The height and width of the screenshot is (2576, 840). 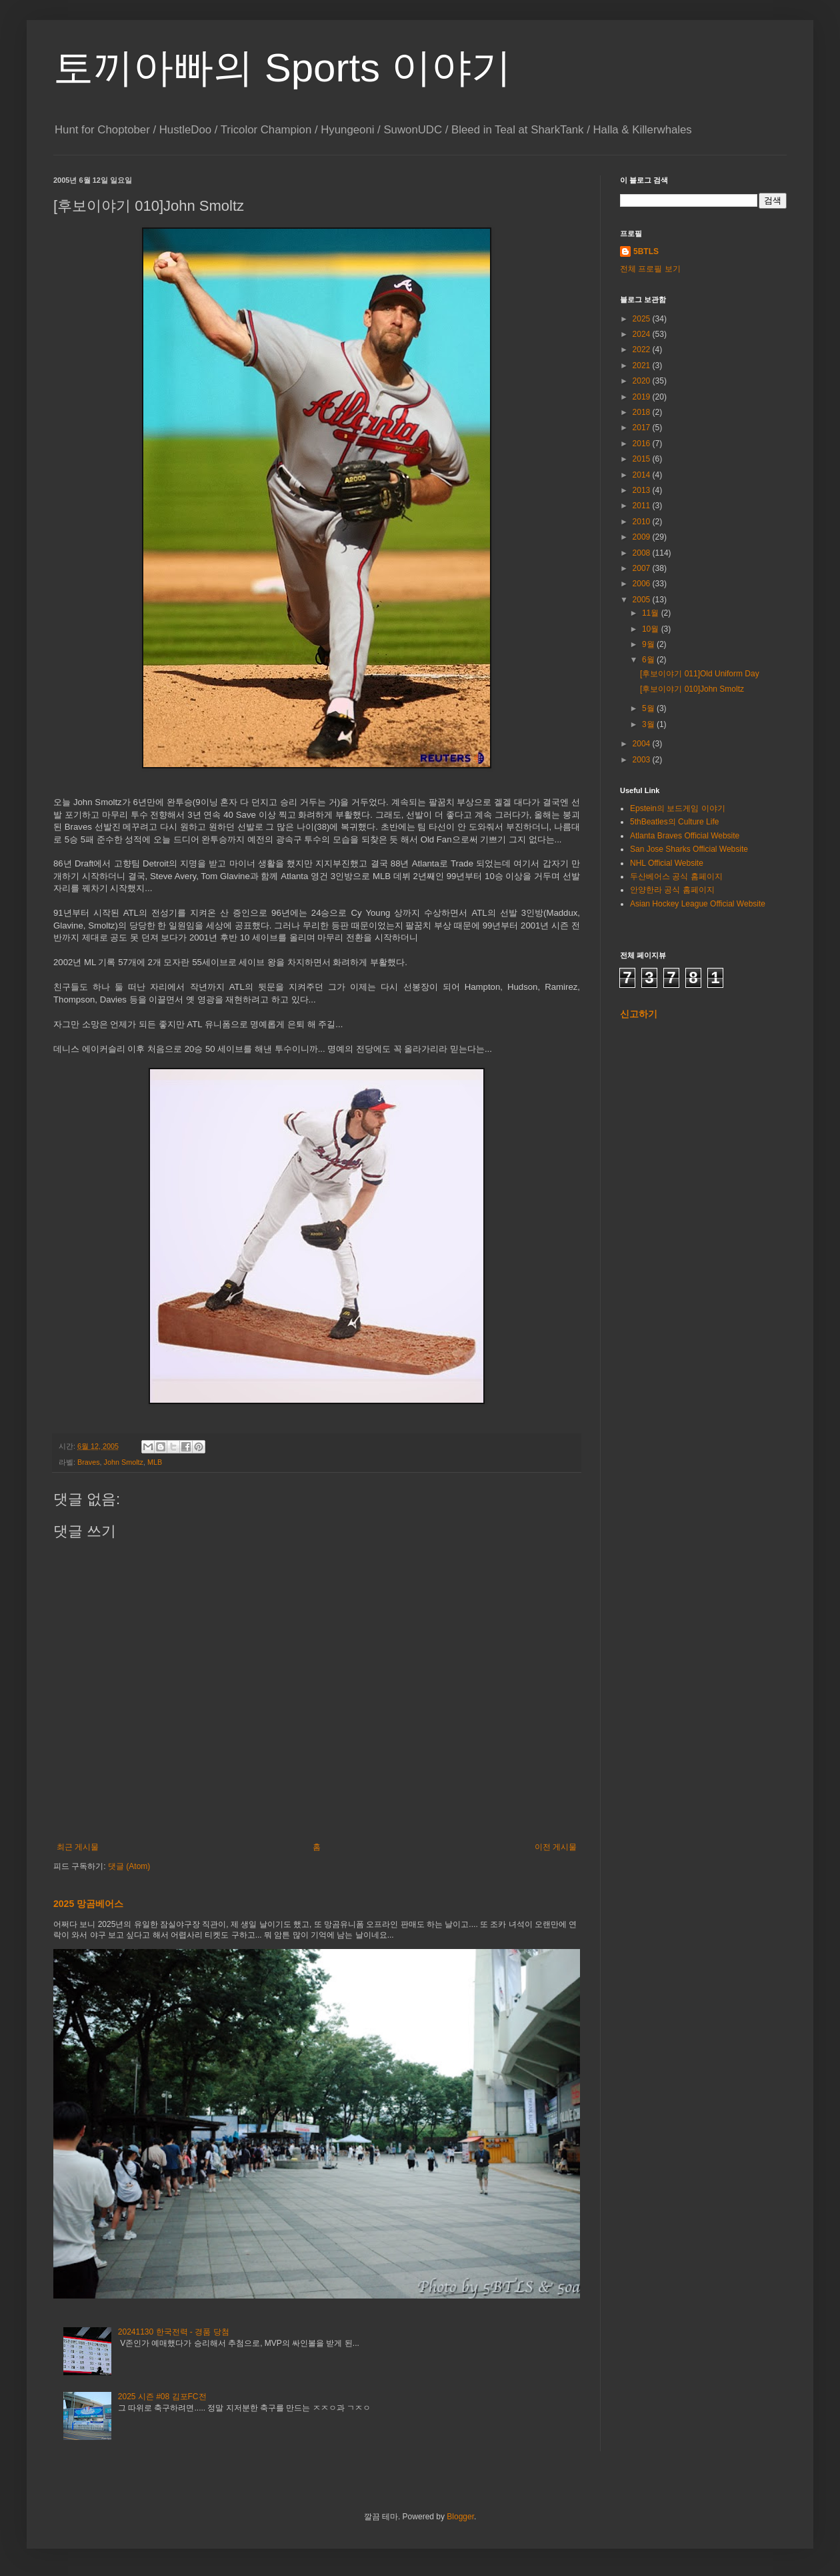 What do you see at coordinates (643, 397) in the screenshot?
I see `2019` at bounding box center [643, 397].